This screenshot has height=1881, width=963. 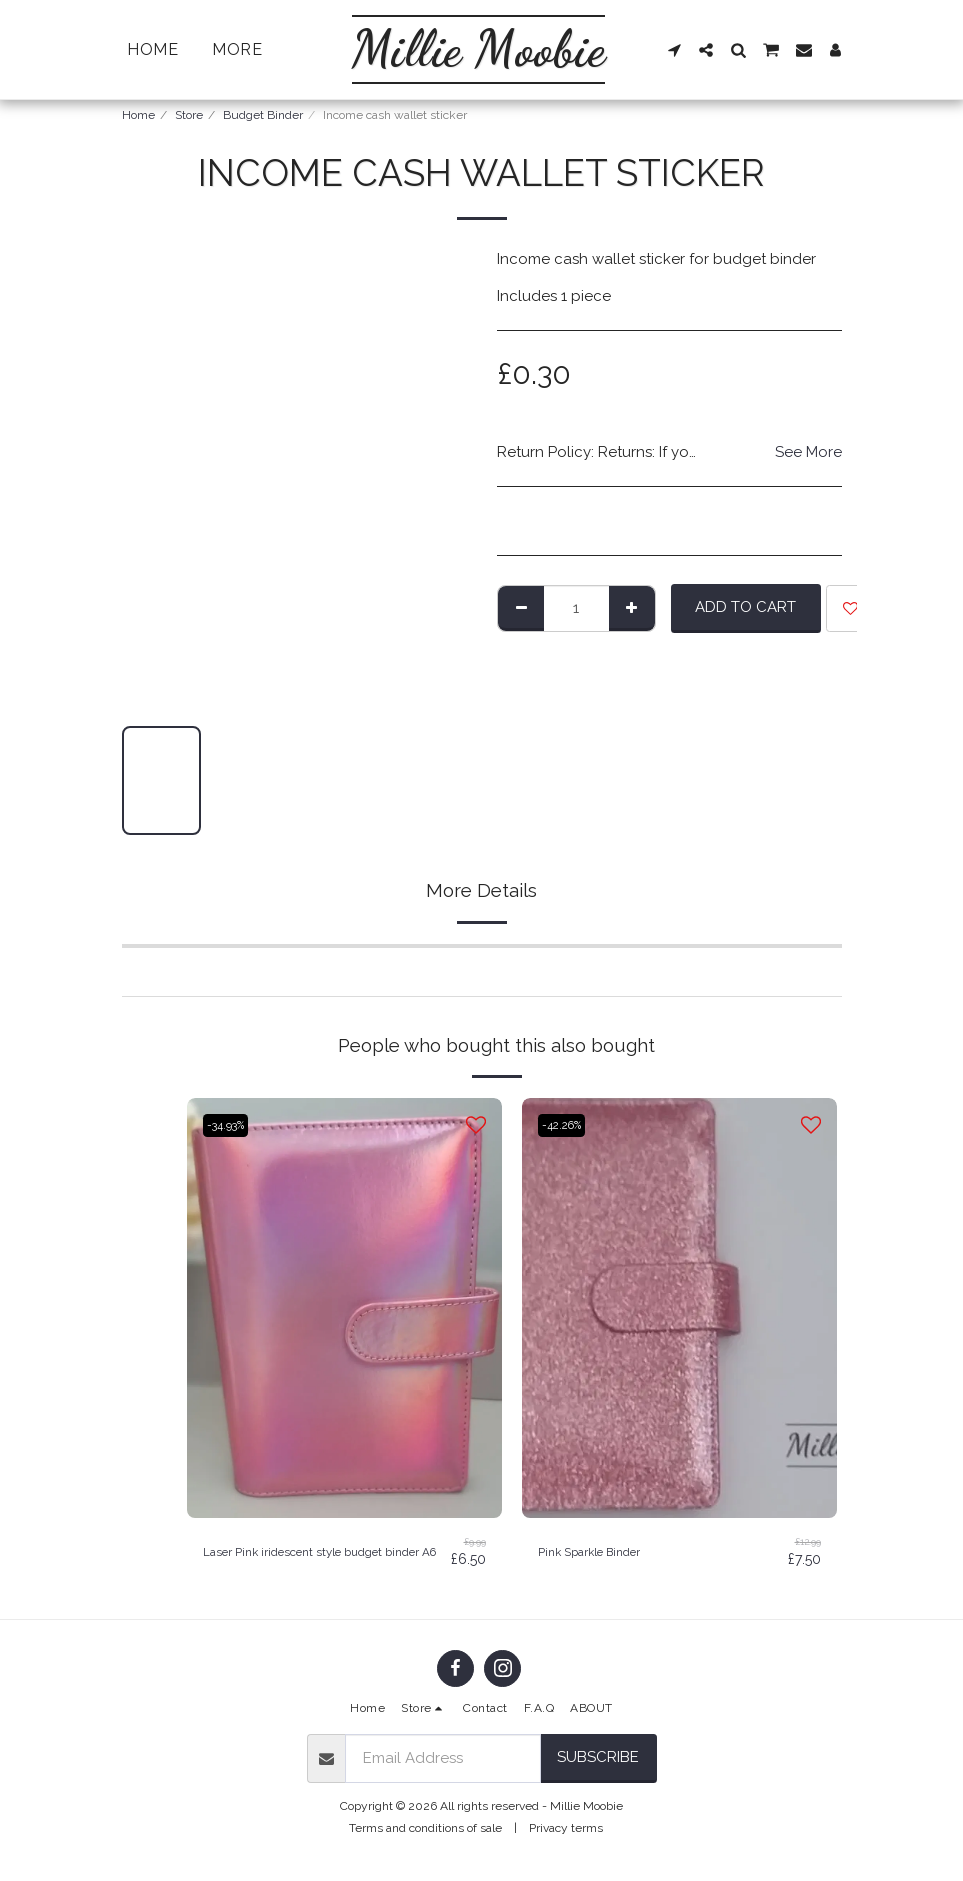 What do you see at coordinates (566, 1837) in the screenshot?
I see `Privacy terms` at bounding box center [566, 1837].